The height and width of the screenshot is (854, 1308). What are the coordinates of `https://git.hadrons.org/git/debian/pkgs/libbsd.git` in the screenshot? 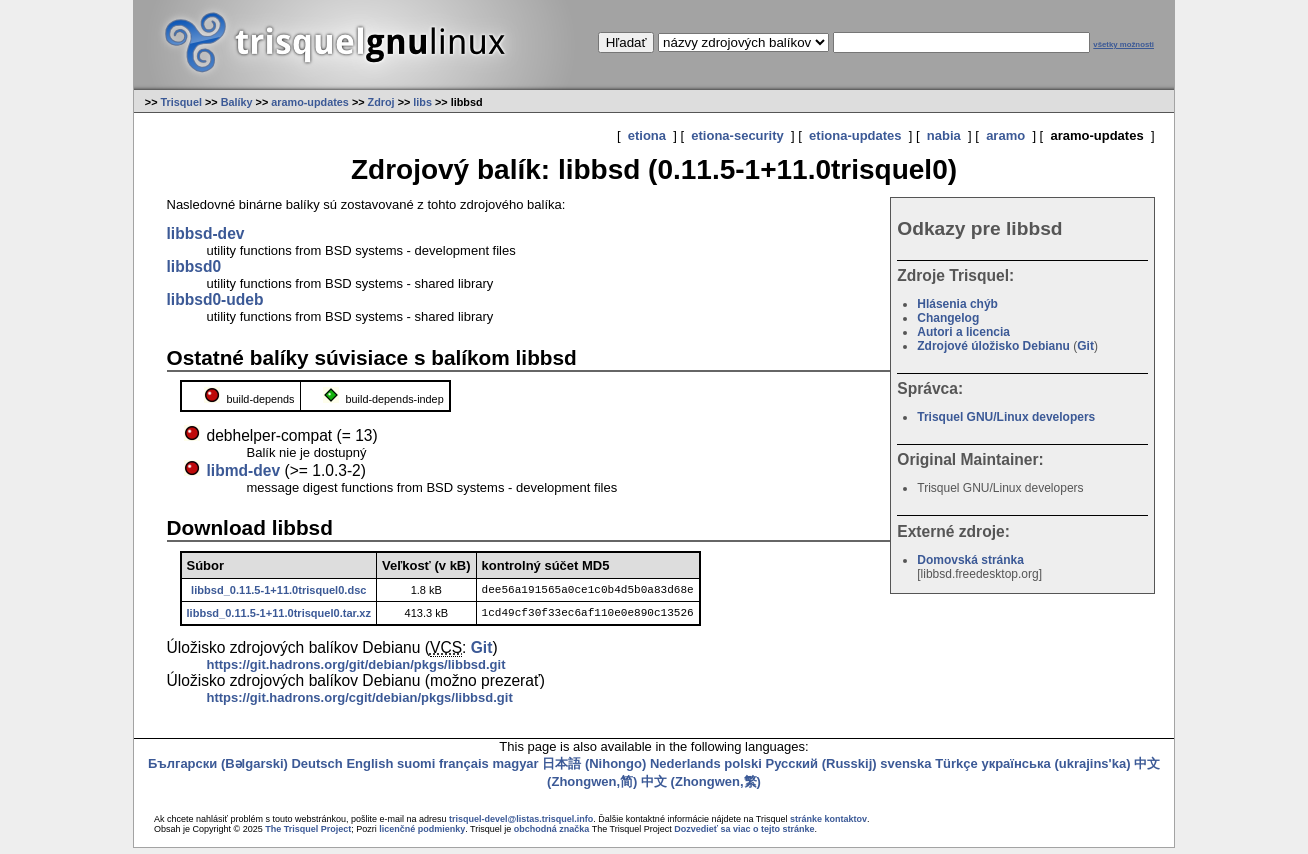 It's located at (356, 670).